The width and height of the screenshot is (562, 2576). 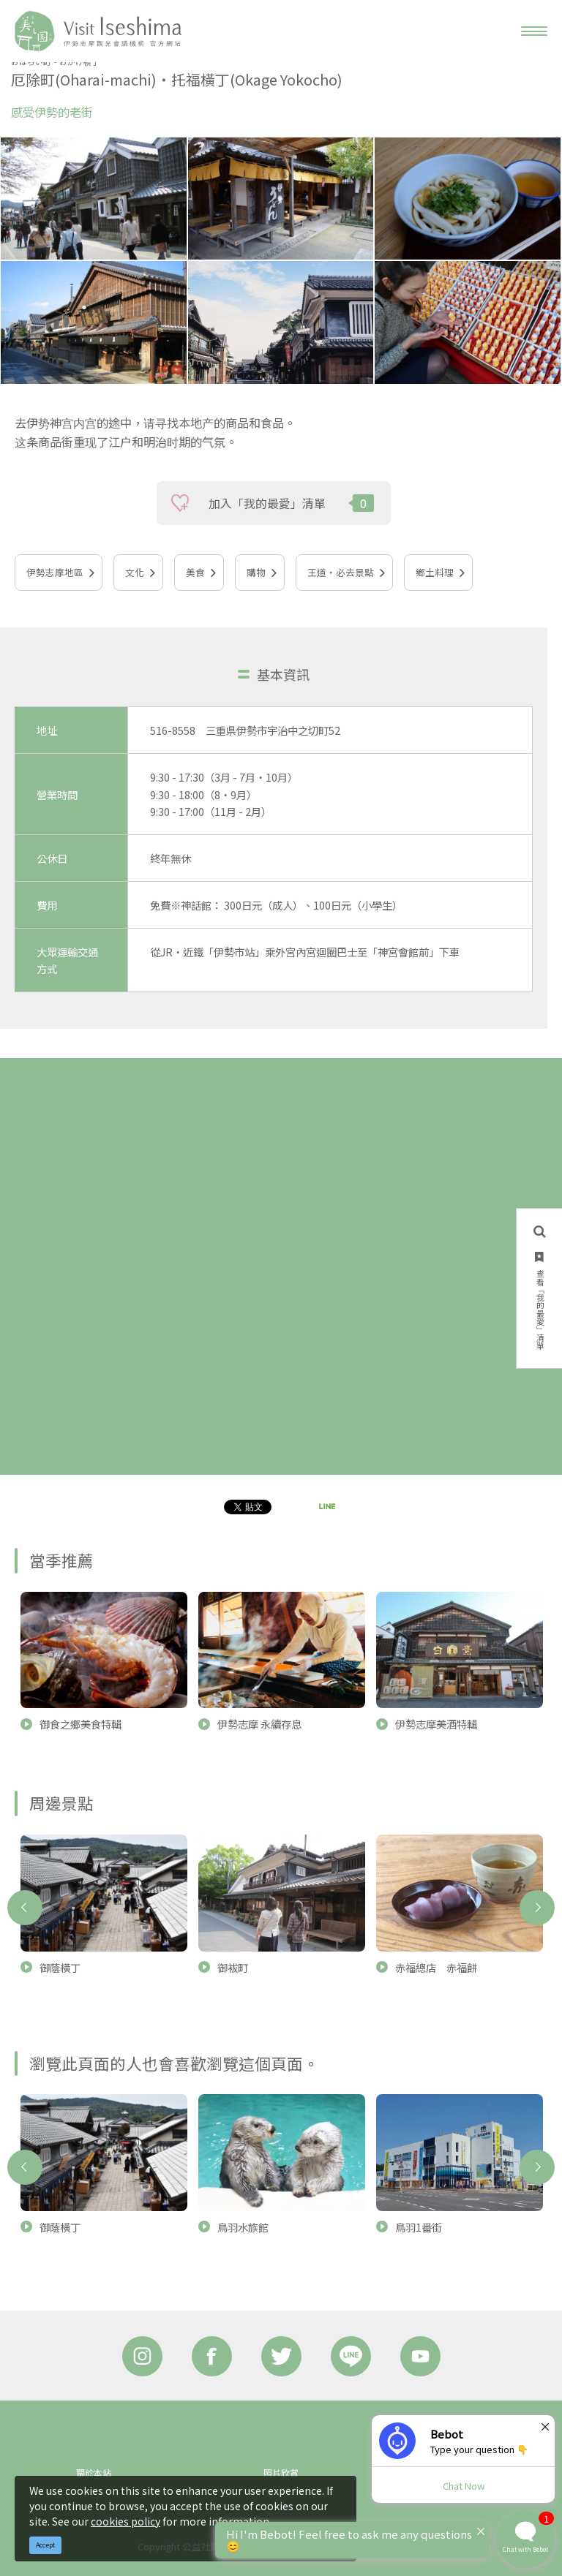 What do you see at coordinates (54, 572) in the screenshot?
I see `伊勢志摩地區` at bounding box center [54, 572].